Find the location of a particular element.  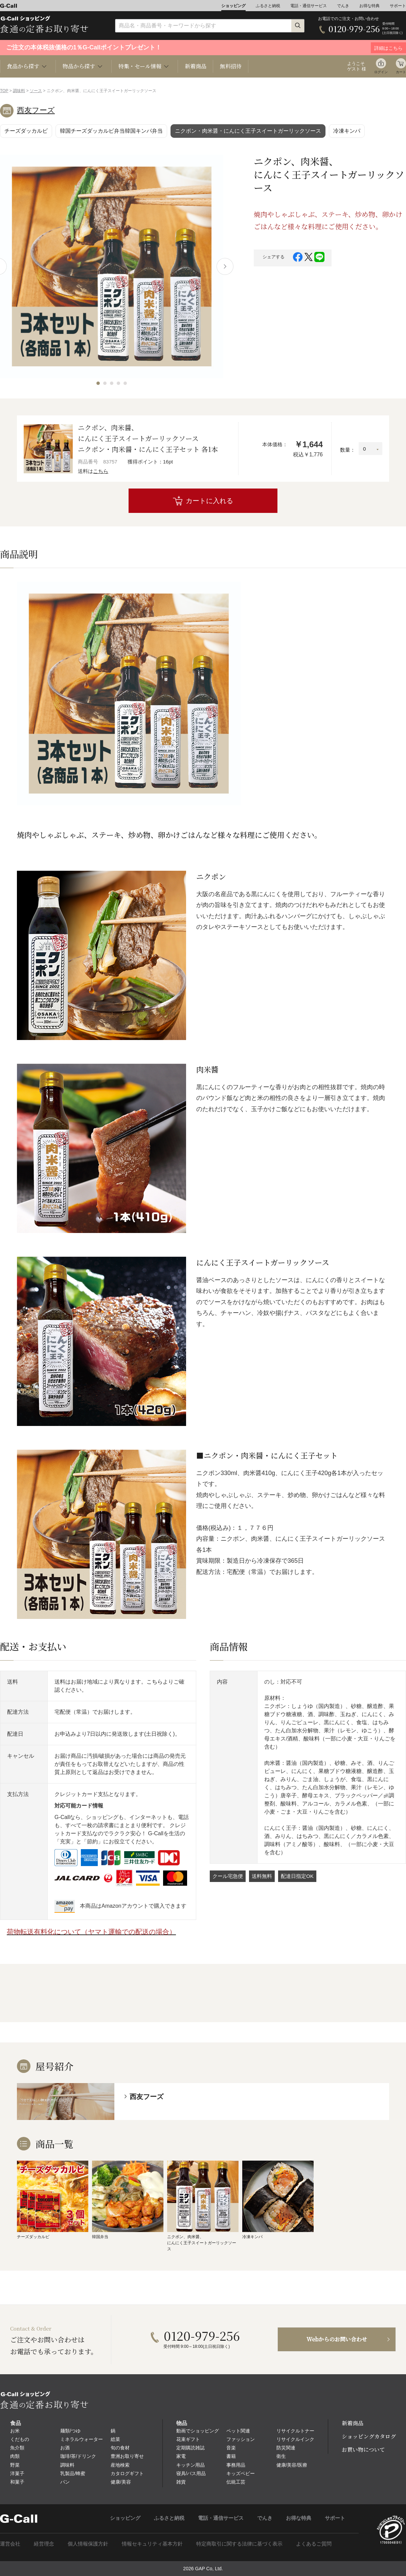

乳製品/蜂蜜 is located at coordinates (72, 2473).